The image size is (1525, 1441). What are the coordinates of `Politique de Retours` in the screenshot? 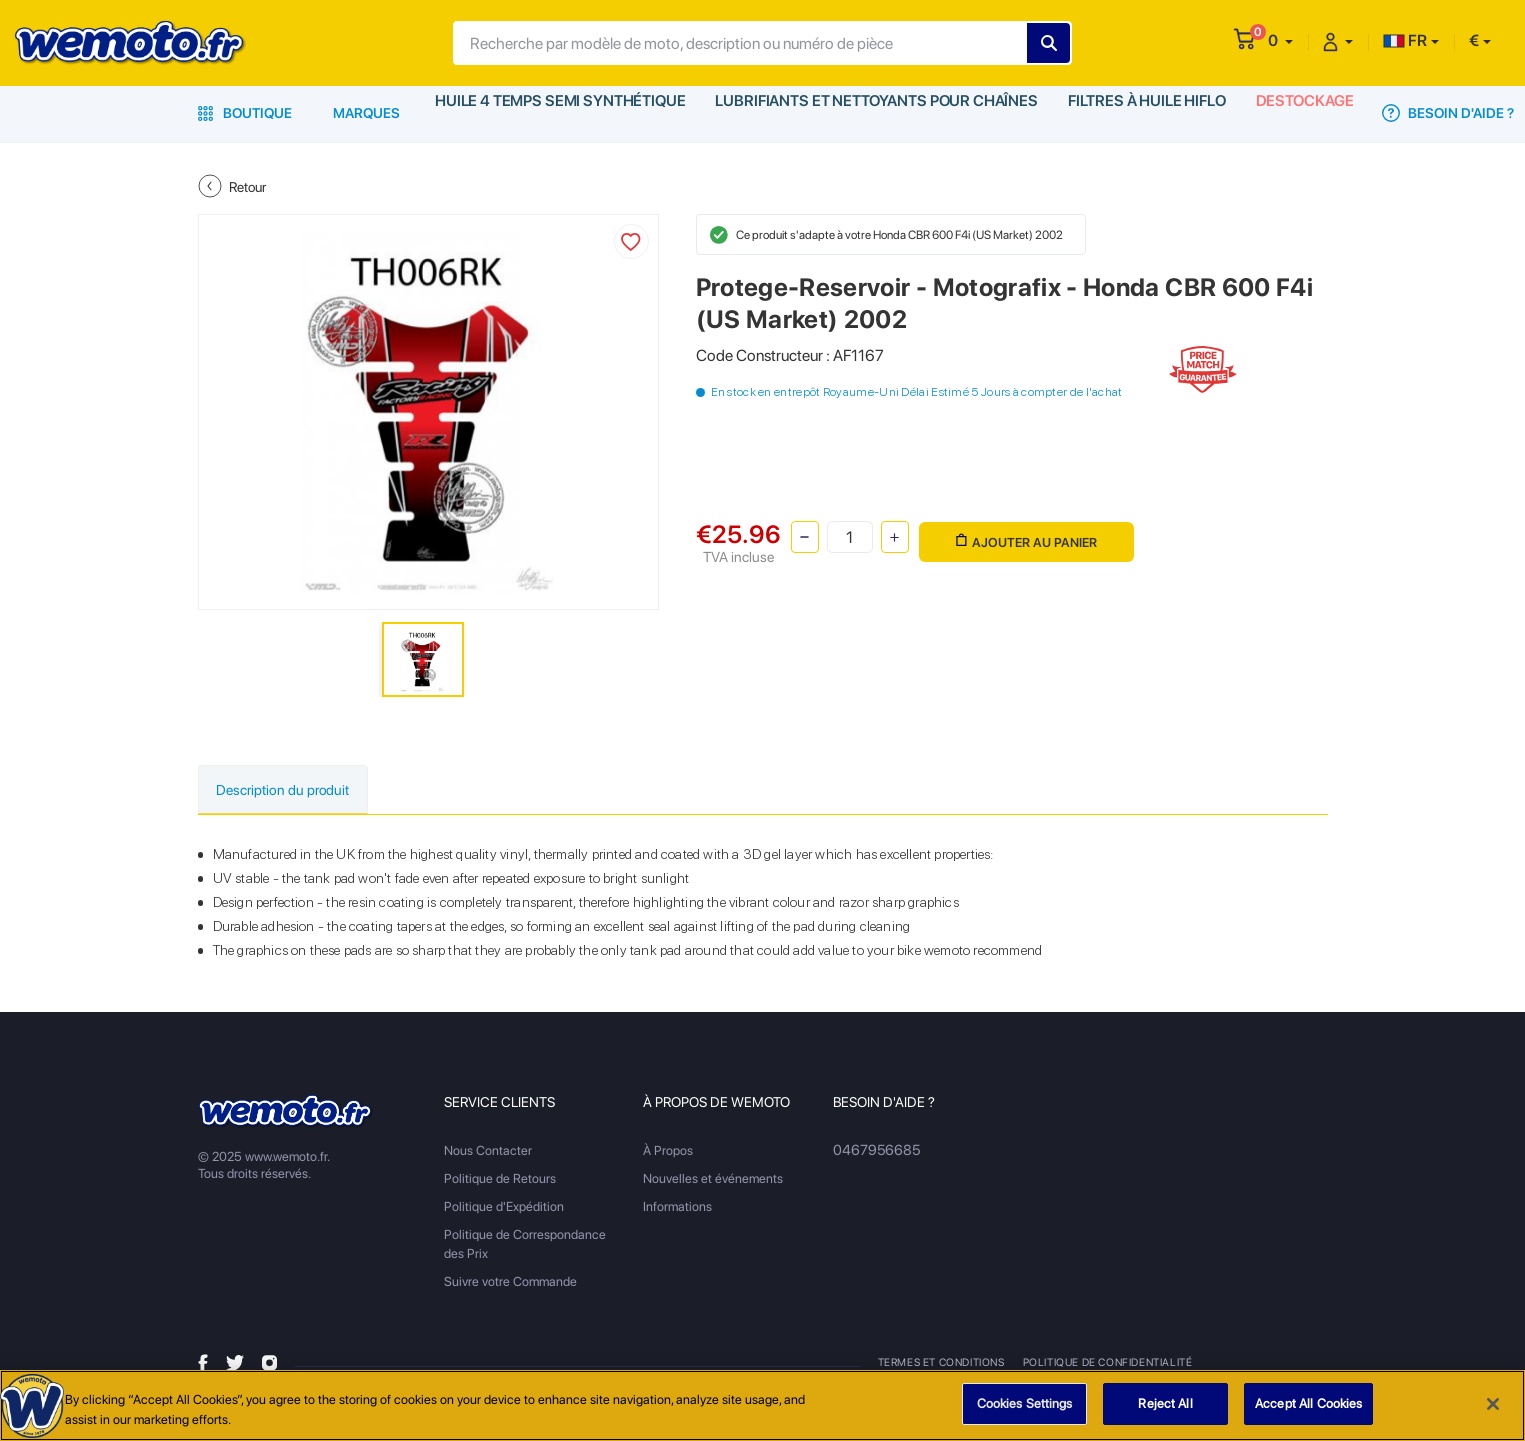 It's located at (500, 1180).